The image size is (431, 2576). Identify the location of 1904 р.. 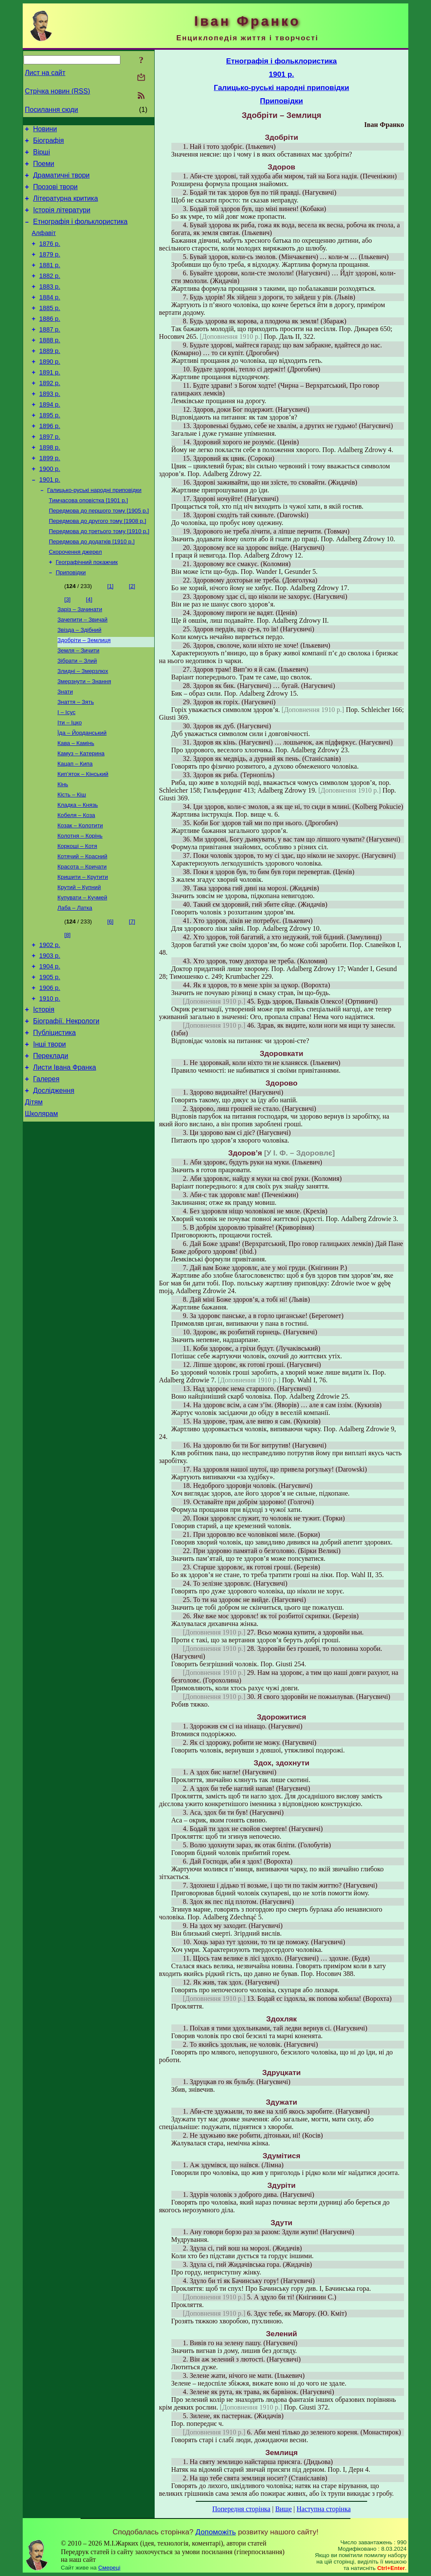
(49, 1046).